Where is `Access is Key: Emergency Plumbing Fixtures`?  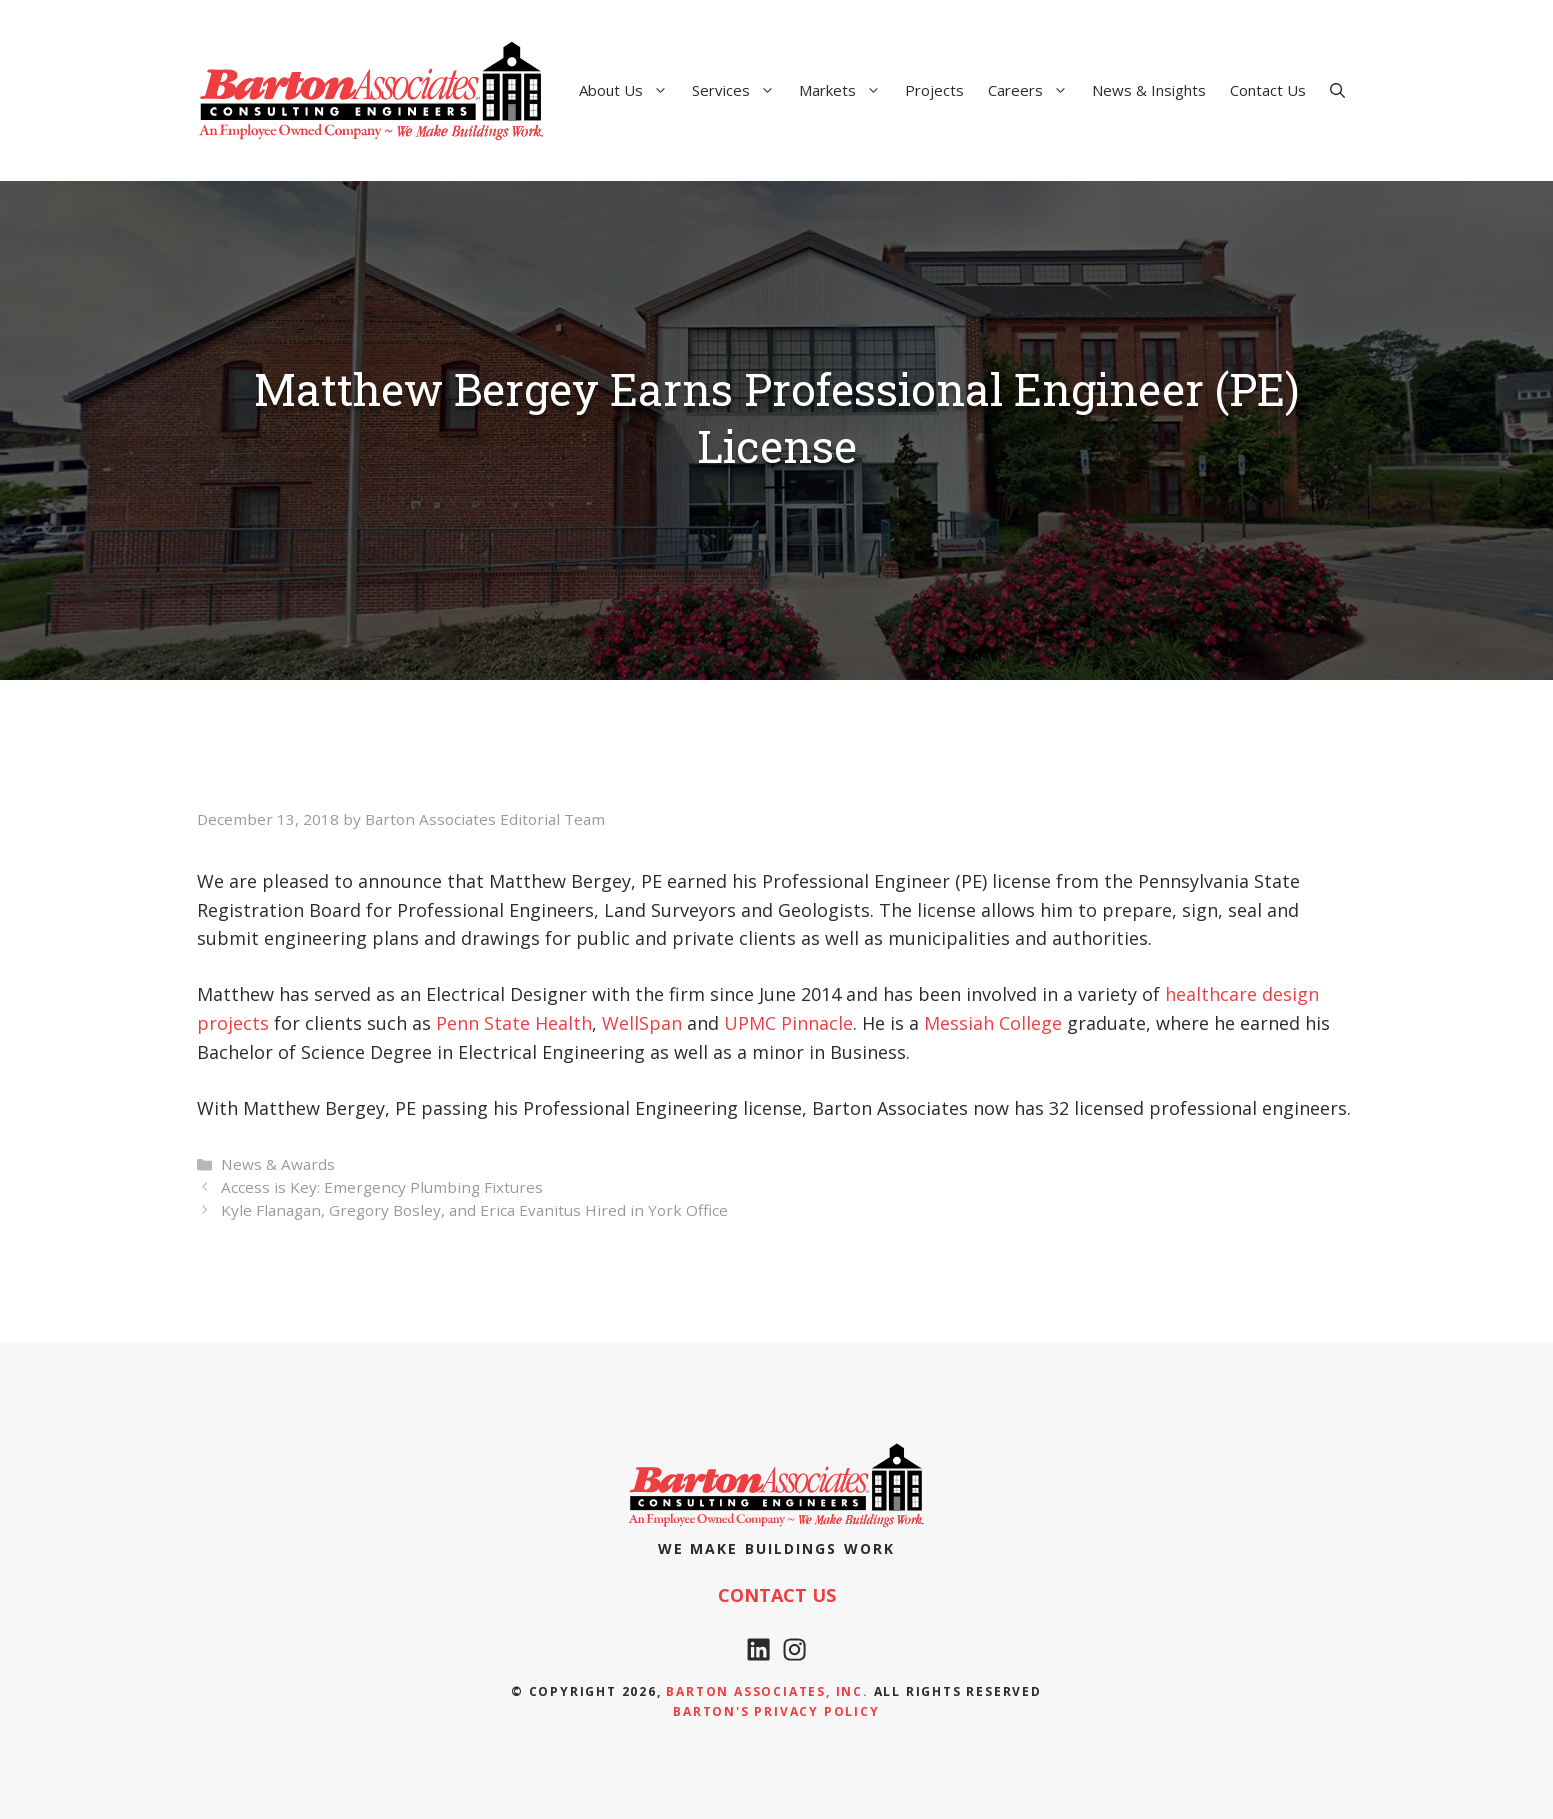
Access is Key: Emergency Plumbing Fixtures is located at coordinates (382, 1187).